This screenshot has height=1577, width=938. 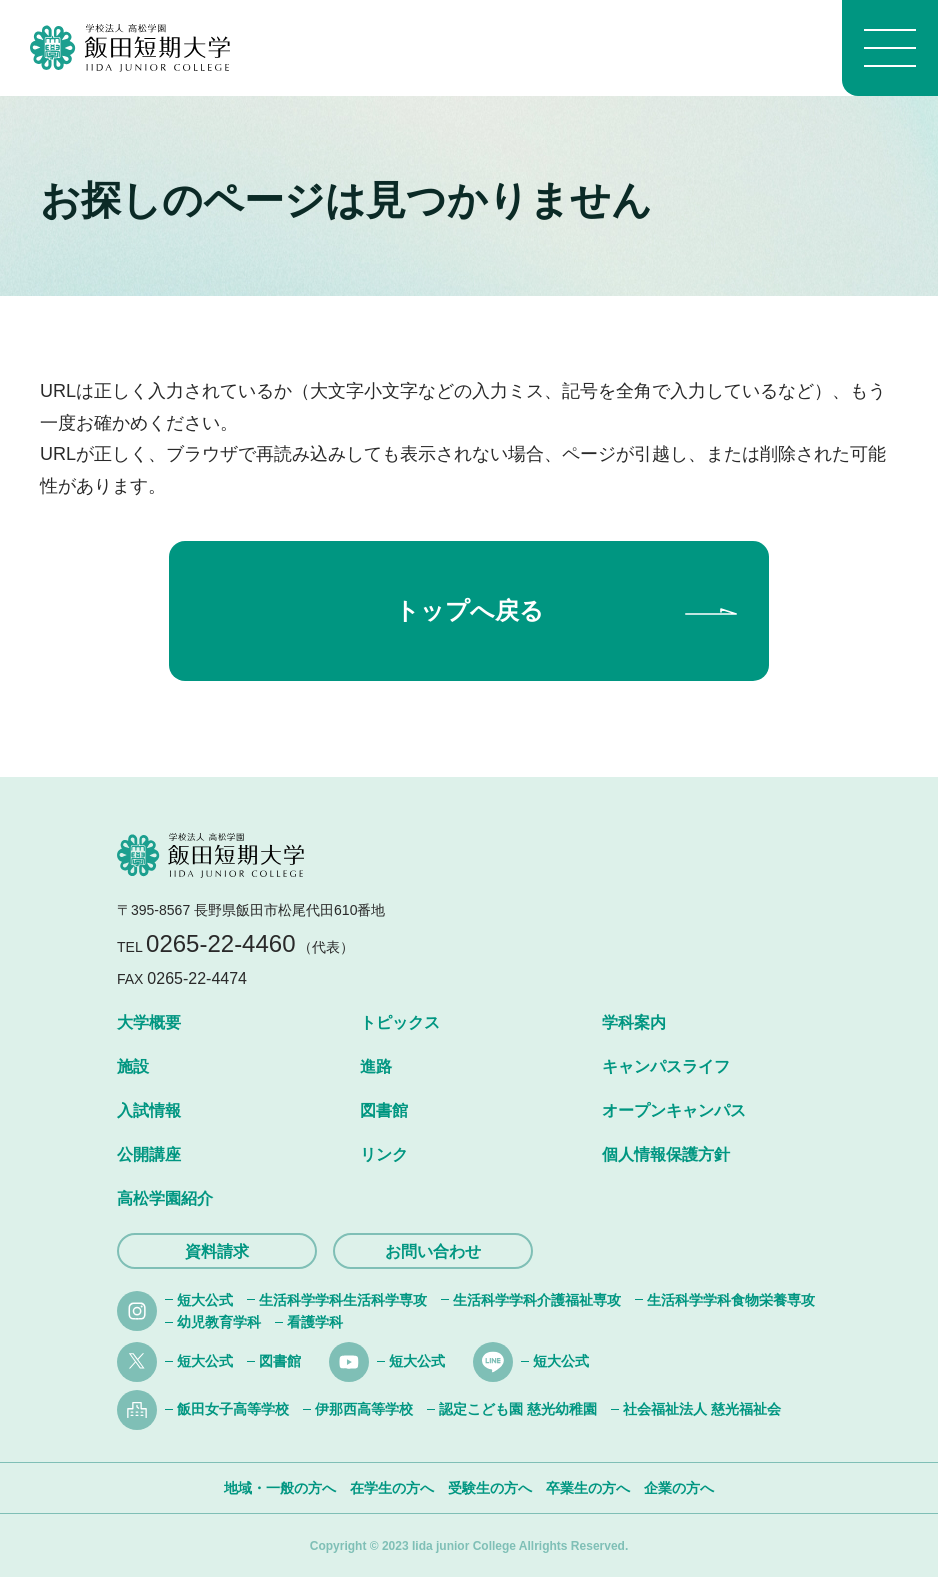 I want to click on 生活科学学科介護福祉専攻, so click(x=537, y=1300).